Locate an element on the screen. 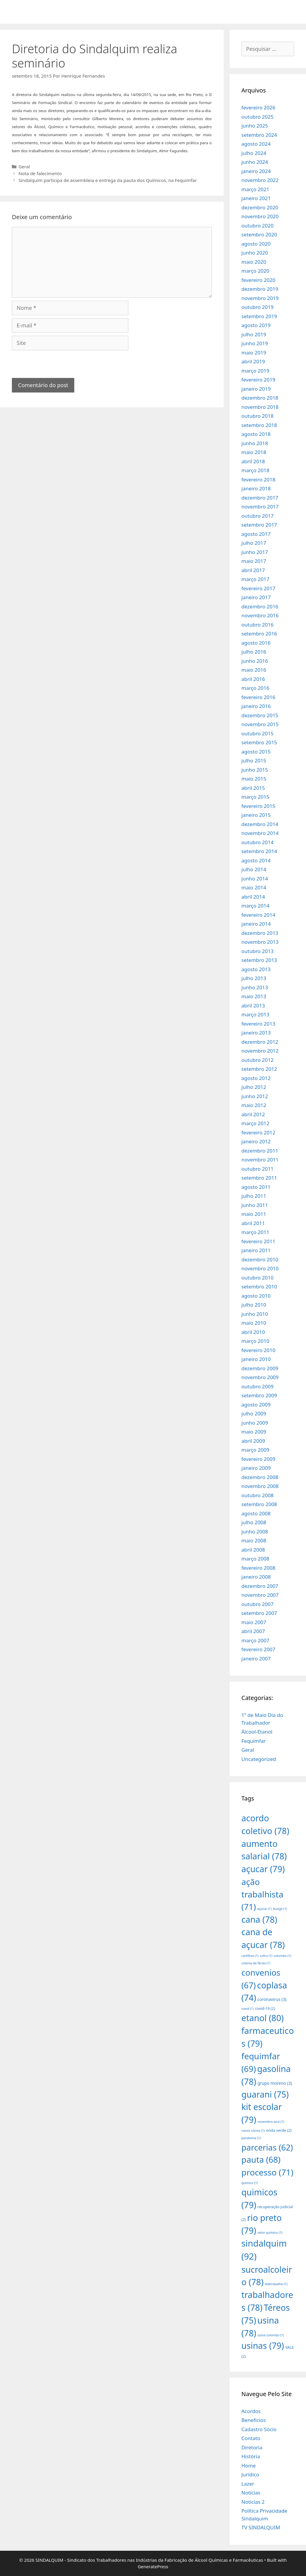 The width and height of the screenshot is (306, 2576). novembro 2008 is located at coordinates (260, 1486).